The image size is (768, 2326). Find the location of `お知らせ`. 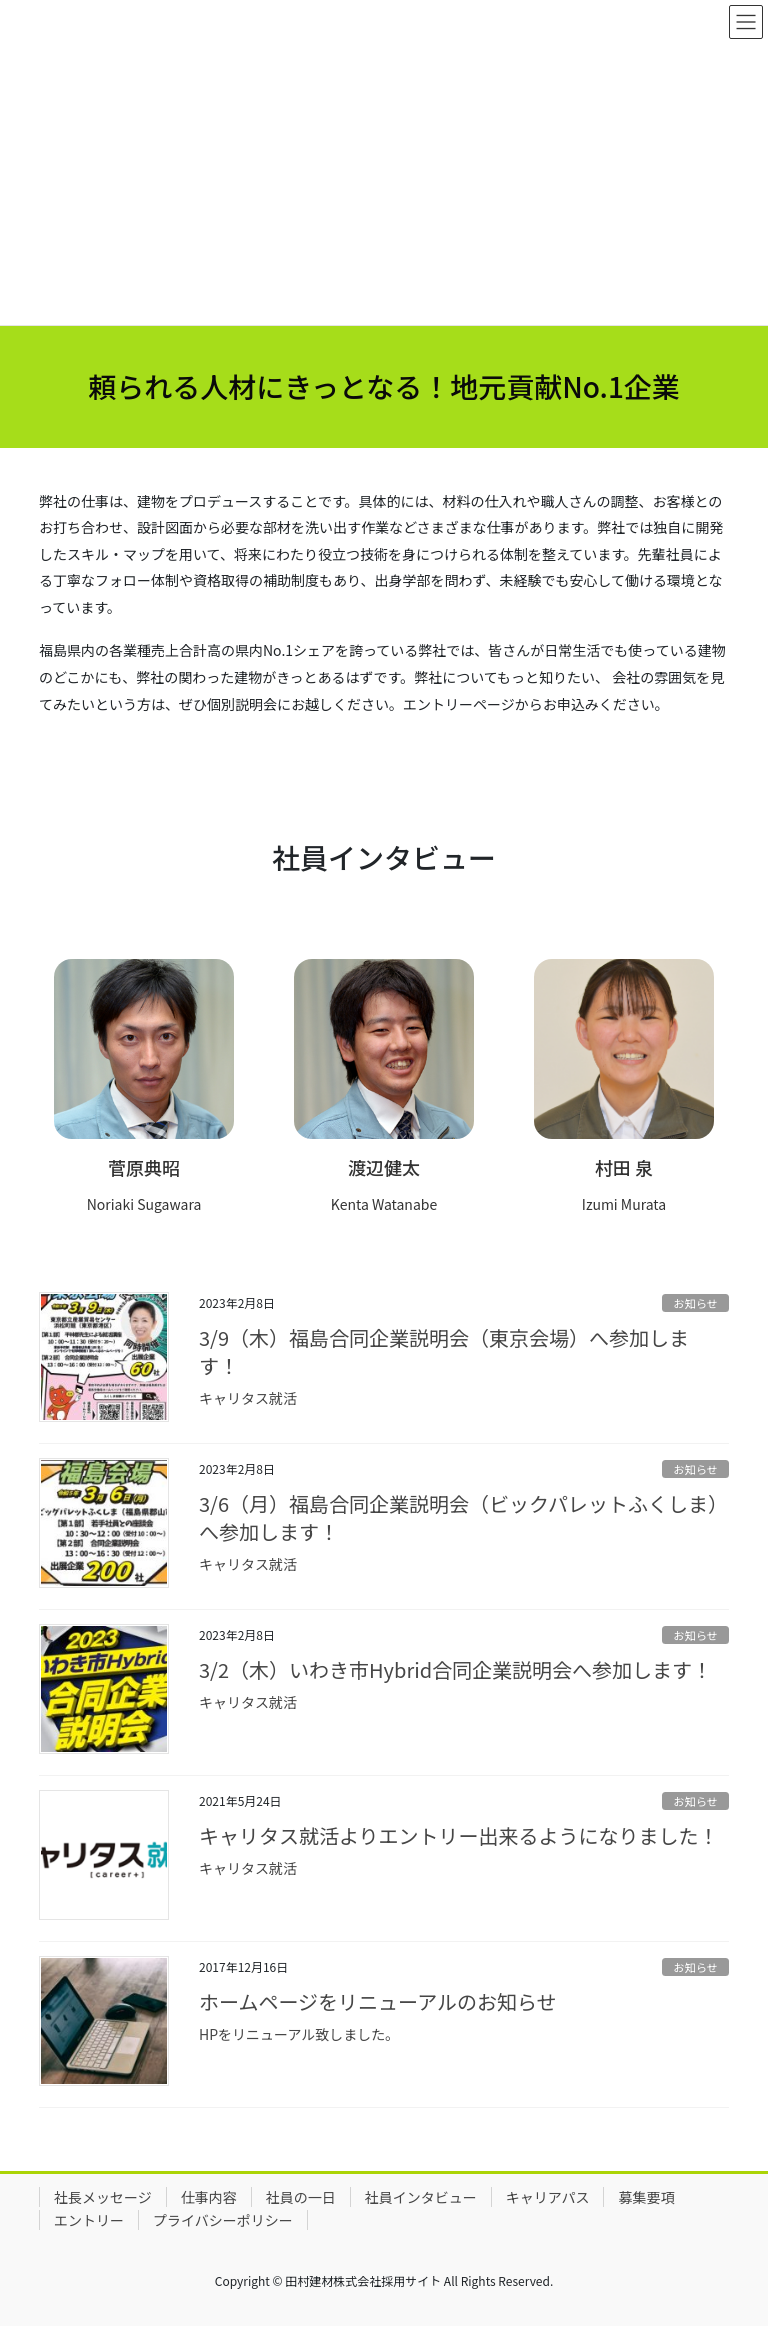

お知らせ is located at coordinates (695, 1303).